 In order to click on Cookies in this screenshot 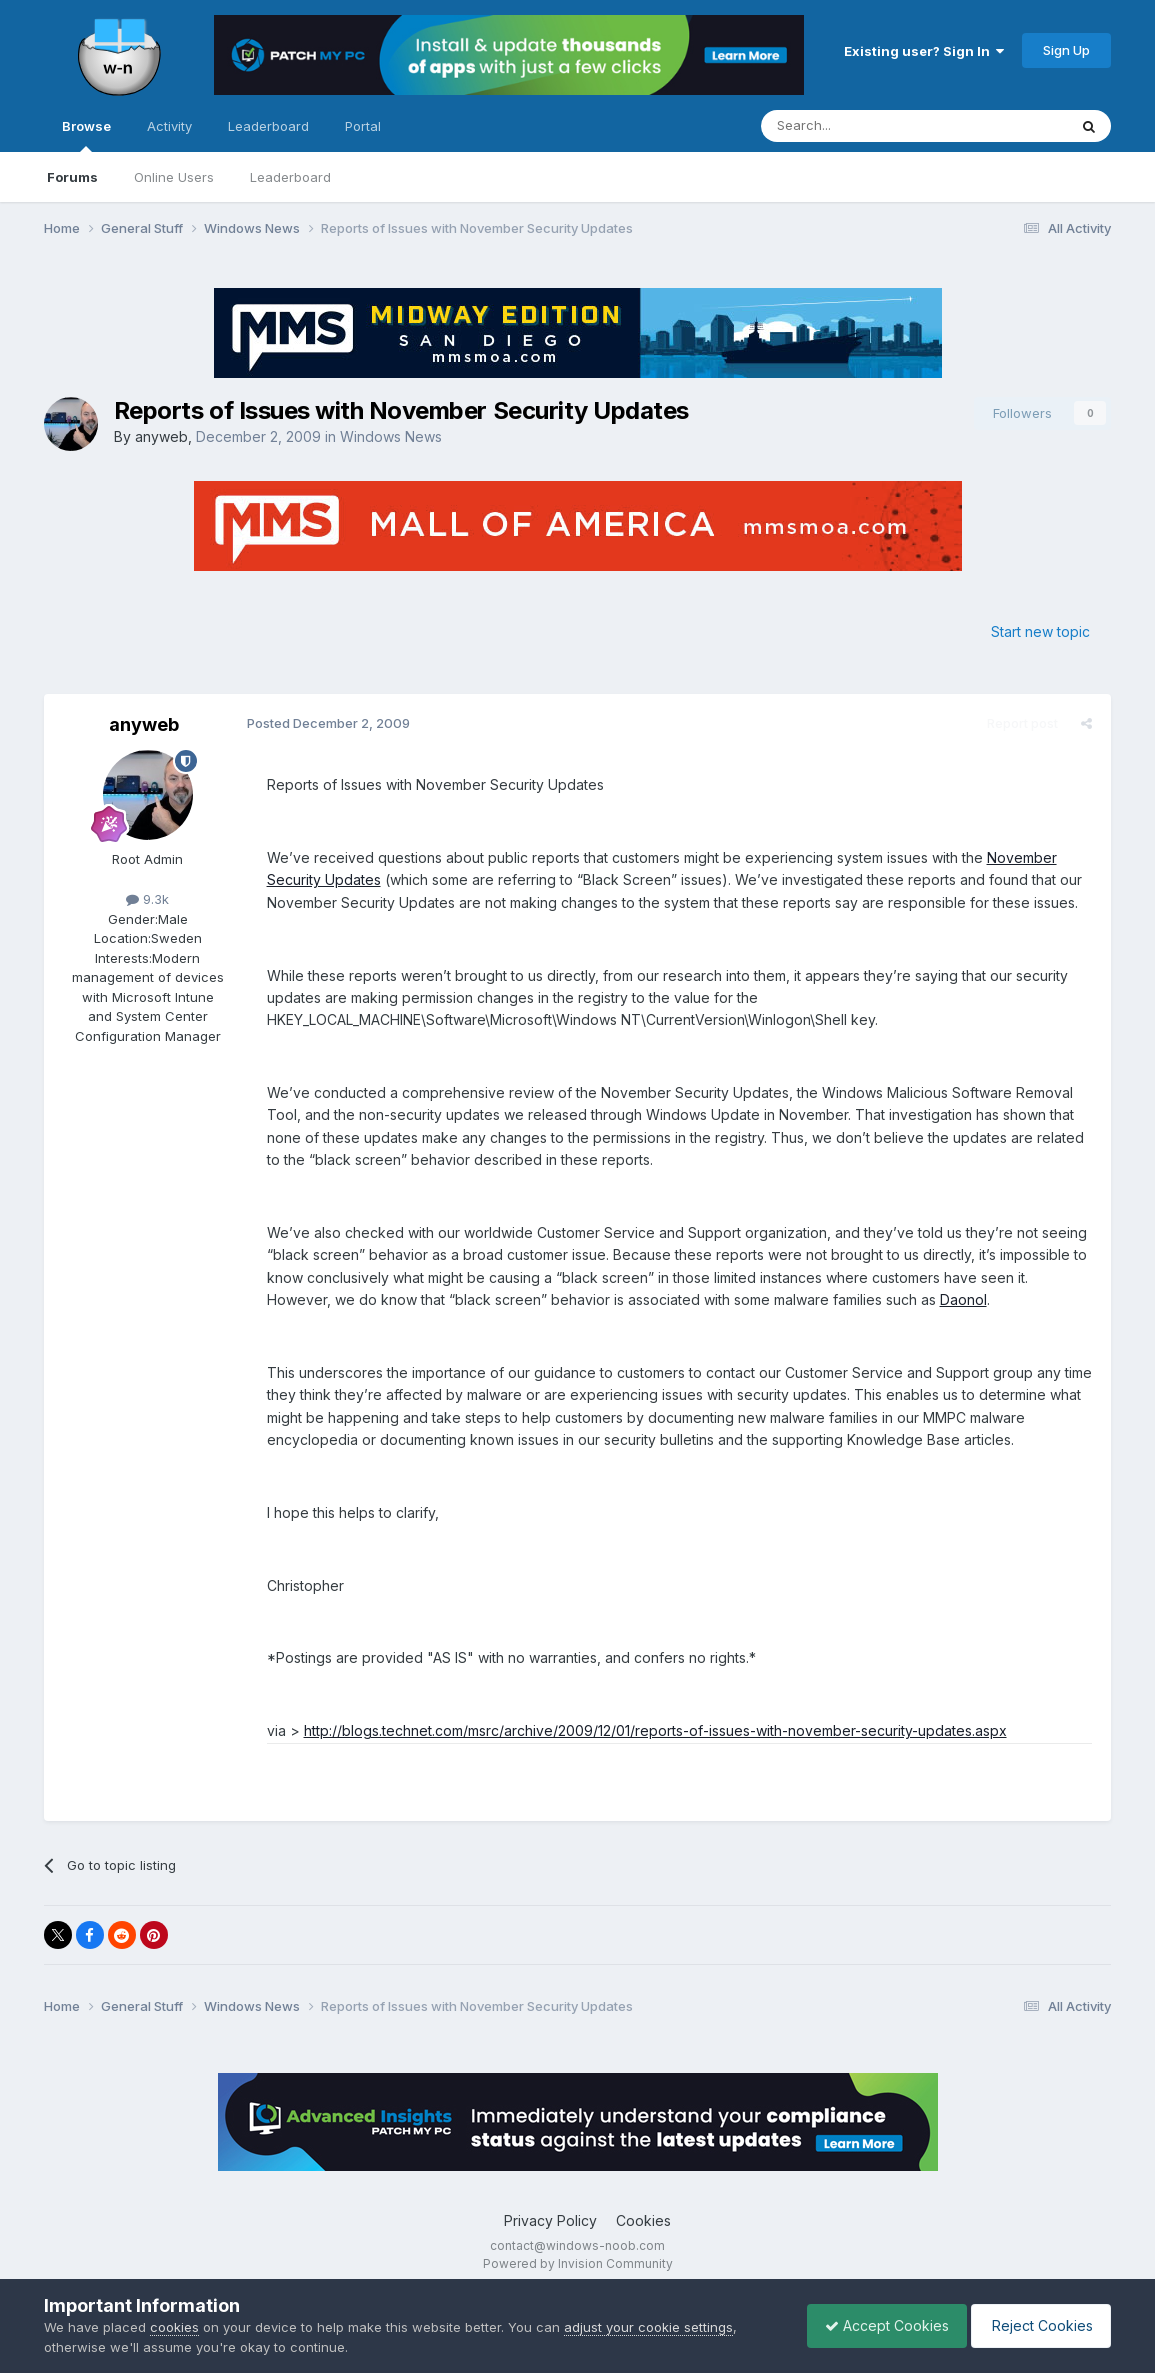, I will do `click(643, 2220)`.